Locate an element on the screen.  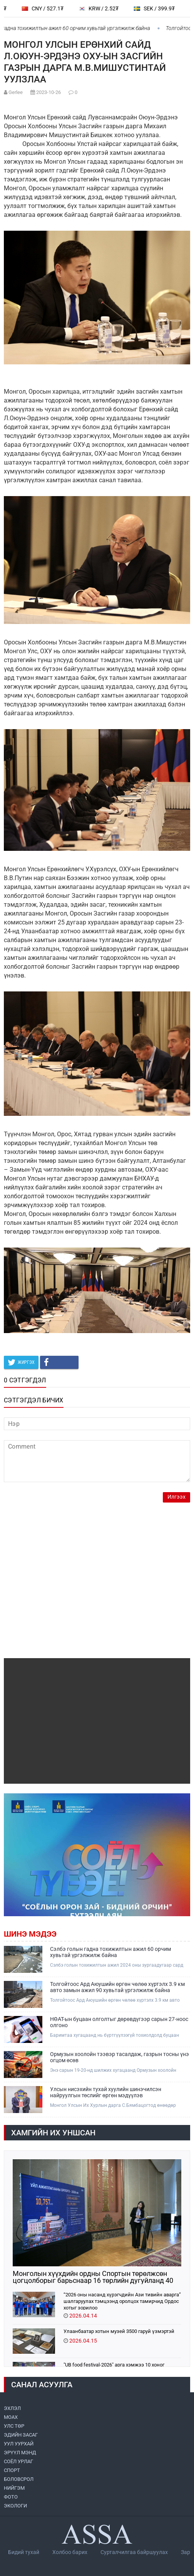
ЭРҮҮЛ МЭНД is located at coordinates (20, 2452).